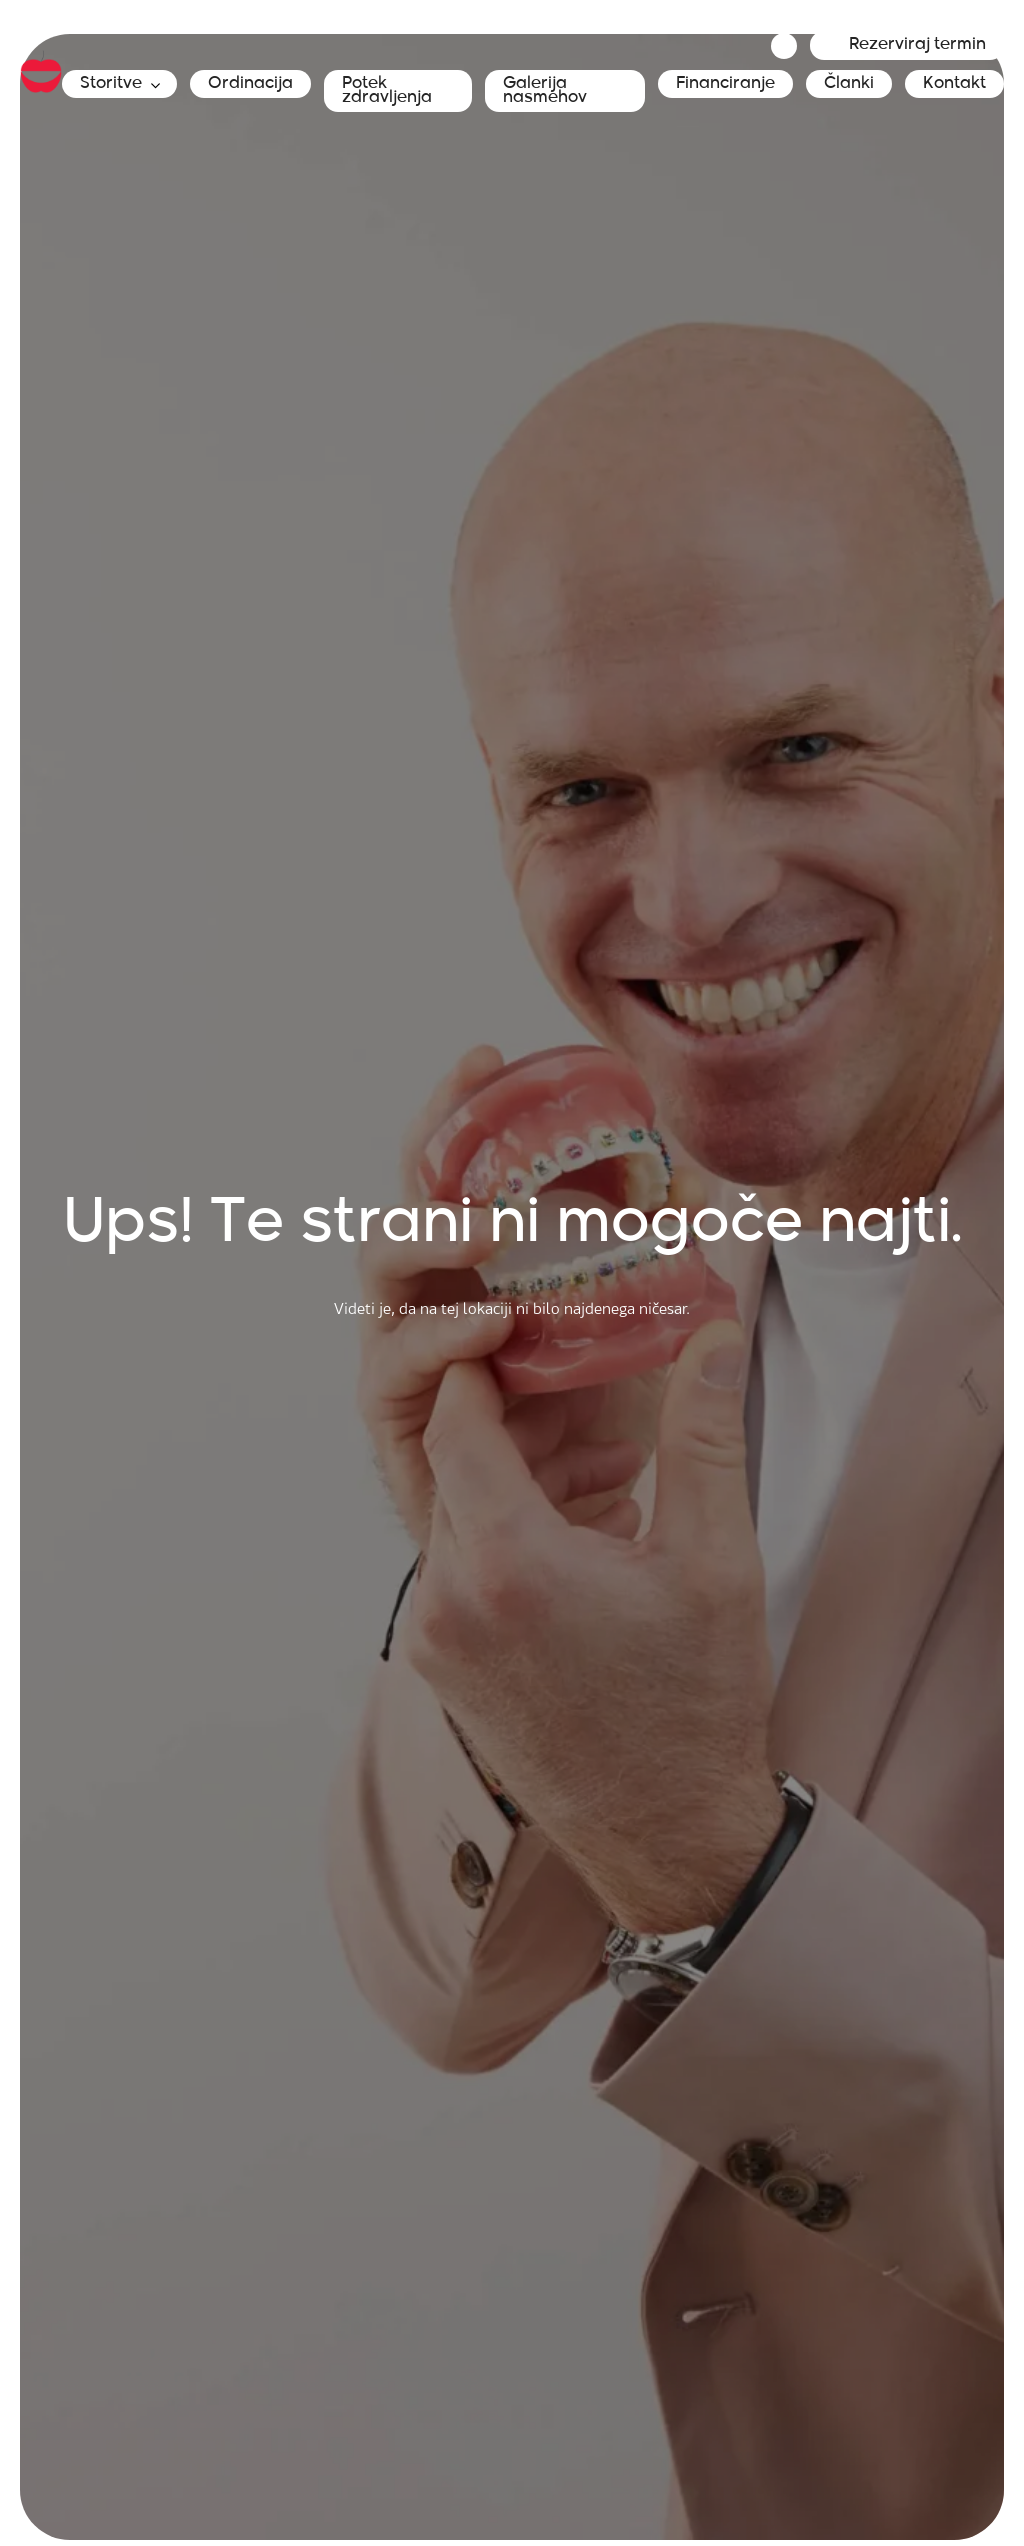 The width and height of the screenshot is (1024, 2546). What do you see at coordinates (784, 46) in the screenshot?
I see `Jeziki` at bounding box center [784, 46].